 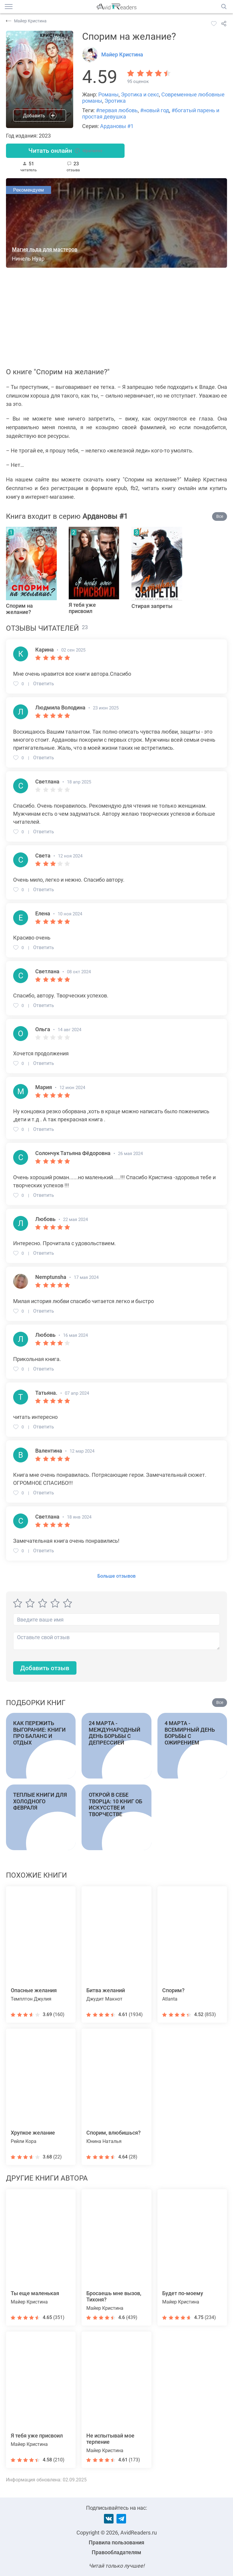 What do you see at coordinates (219, 517) in the screenshot?
I see `Все` at bounding box center [219, 517].